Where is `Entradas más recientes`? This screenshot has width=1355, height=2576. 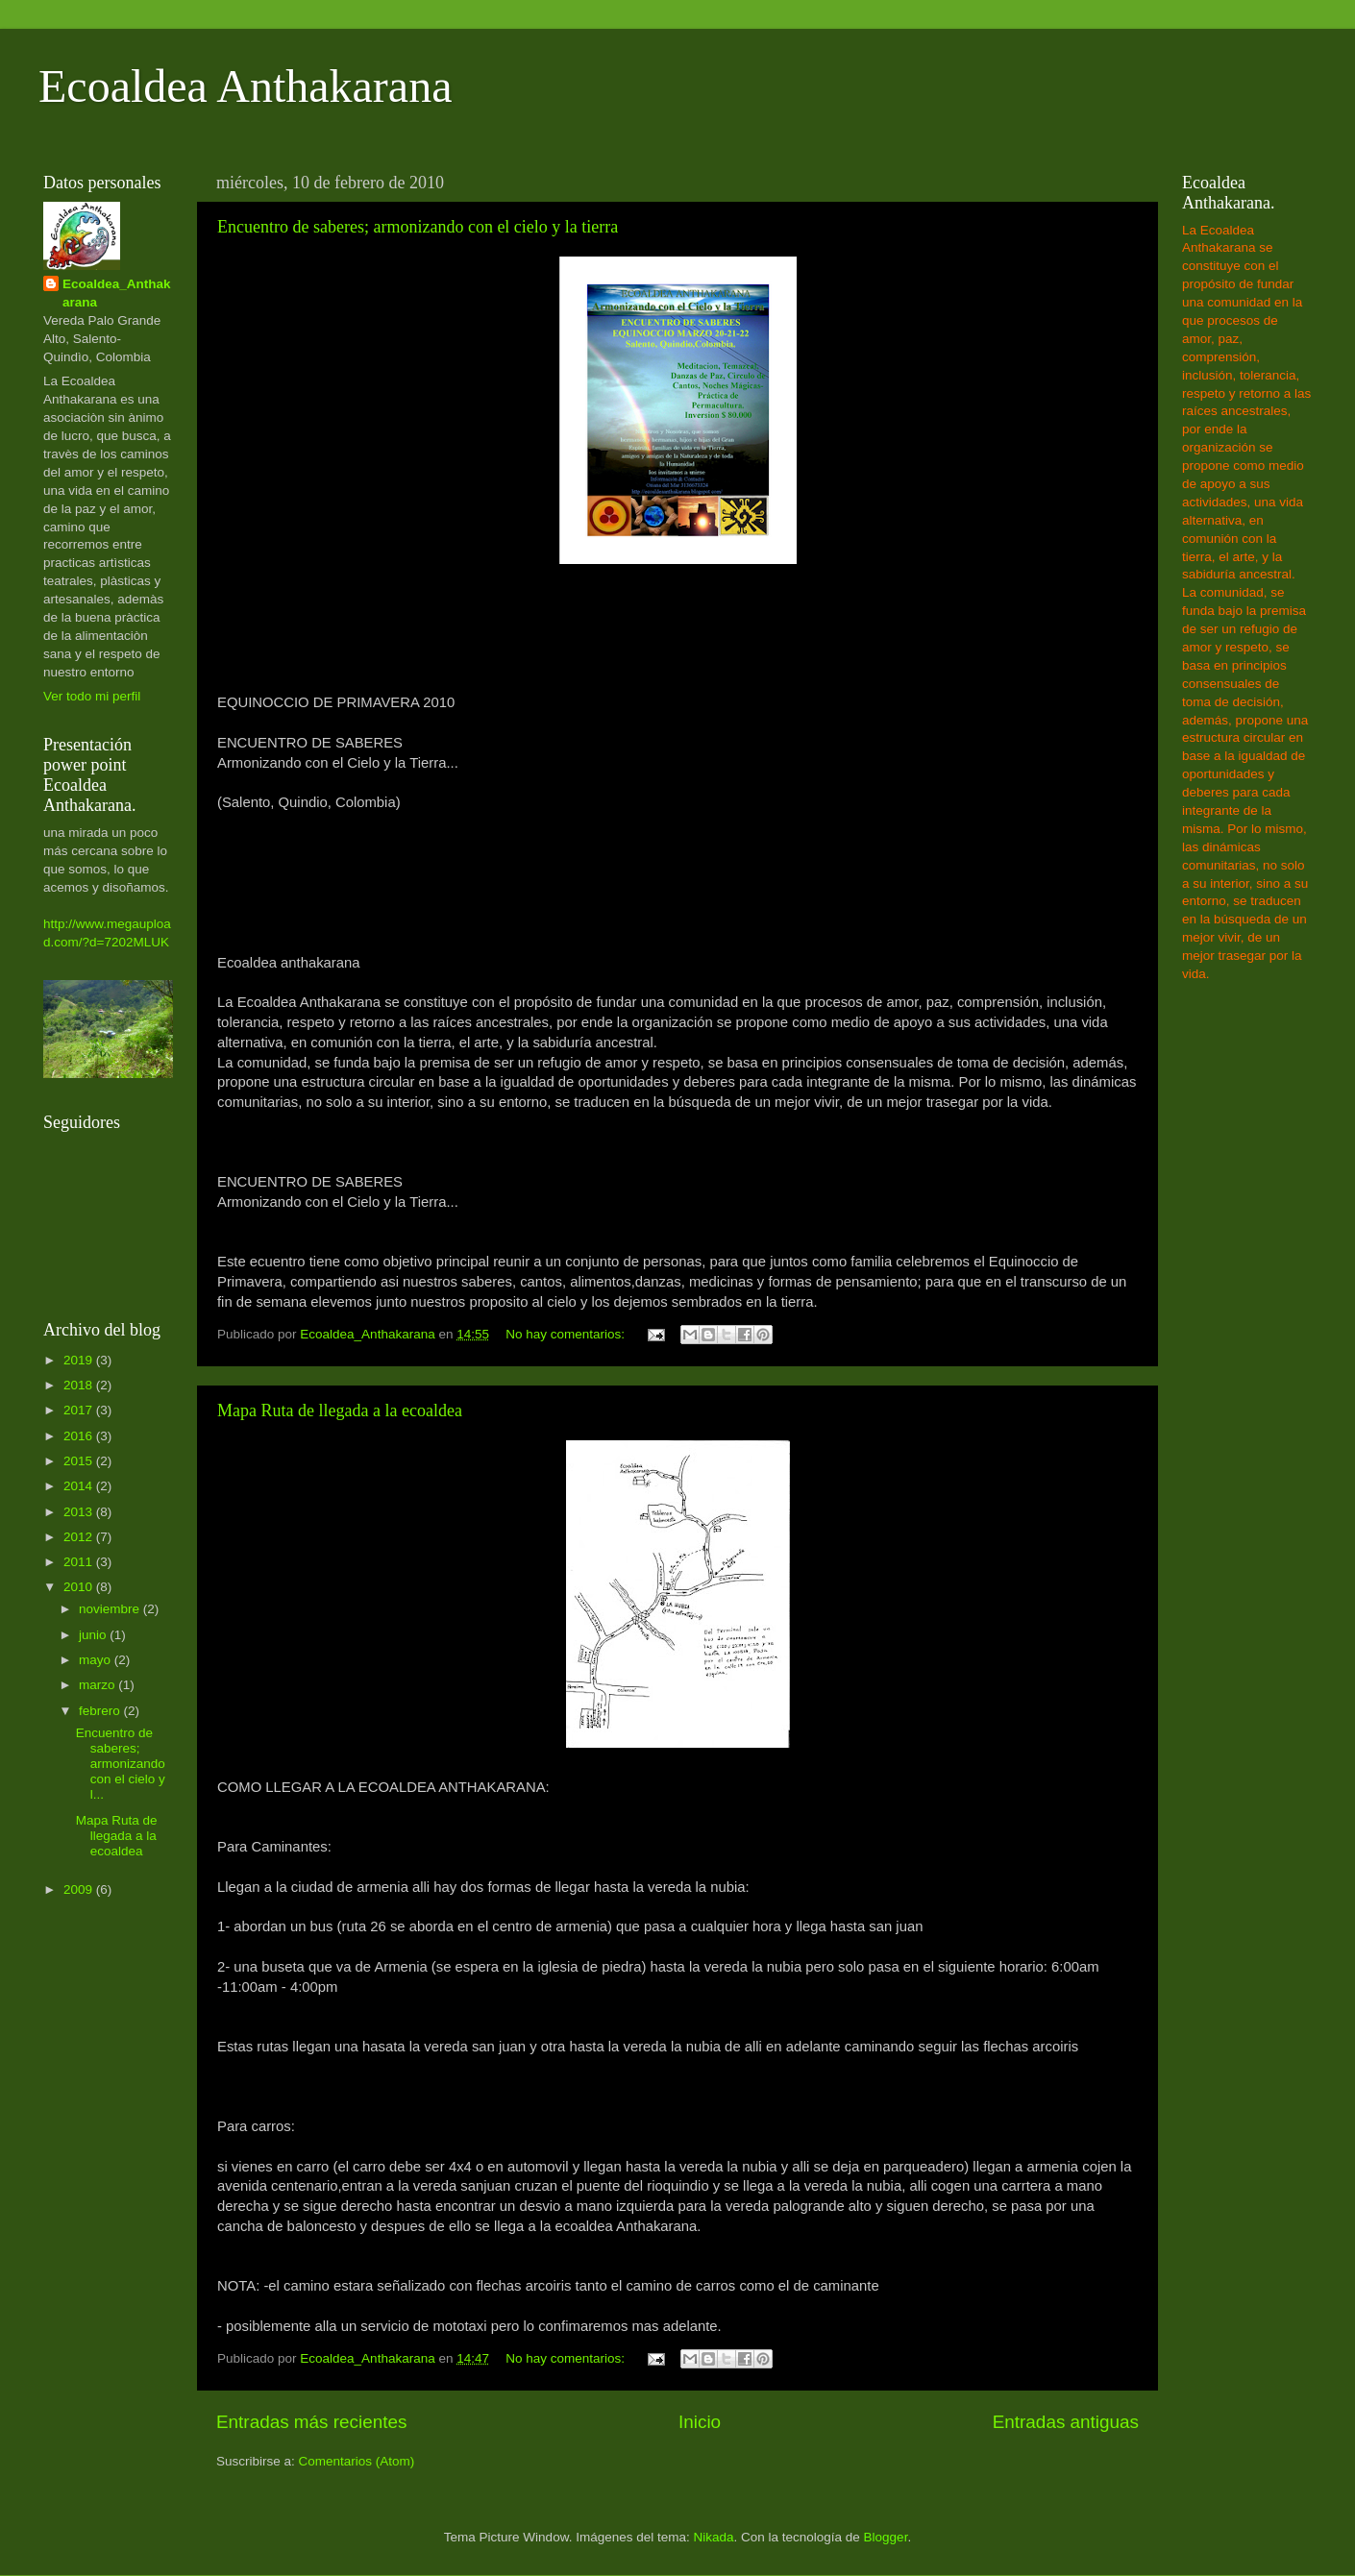 Entradas más recientes is located at coordinates (311, 2422).